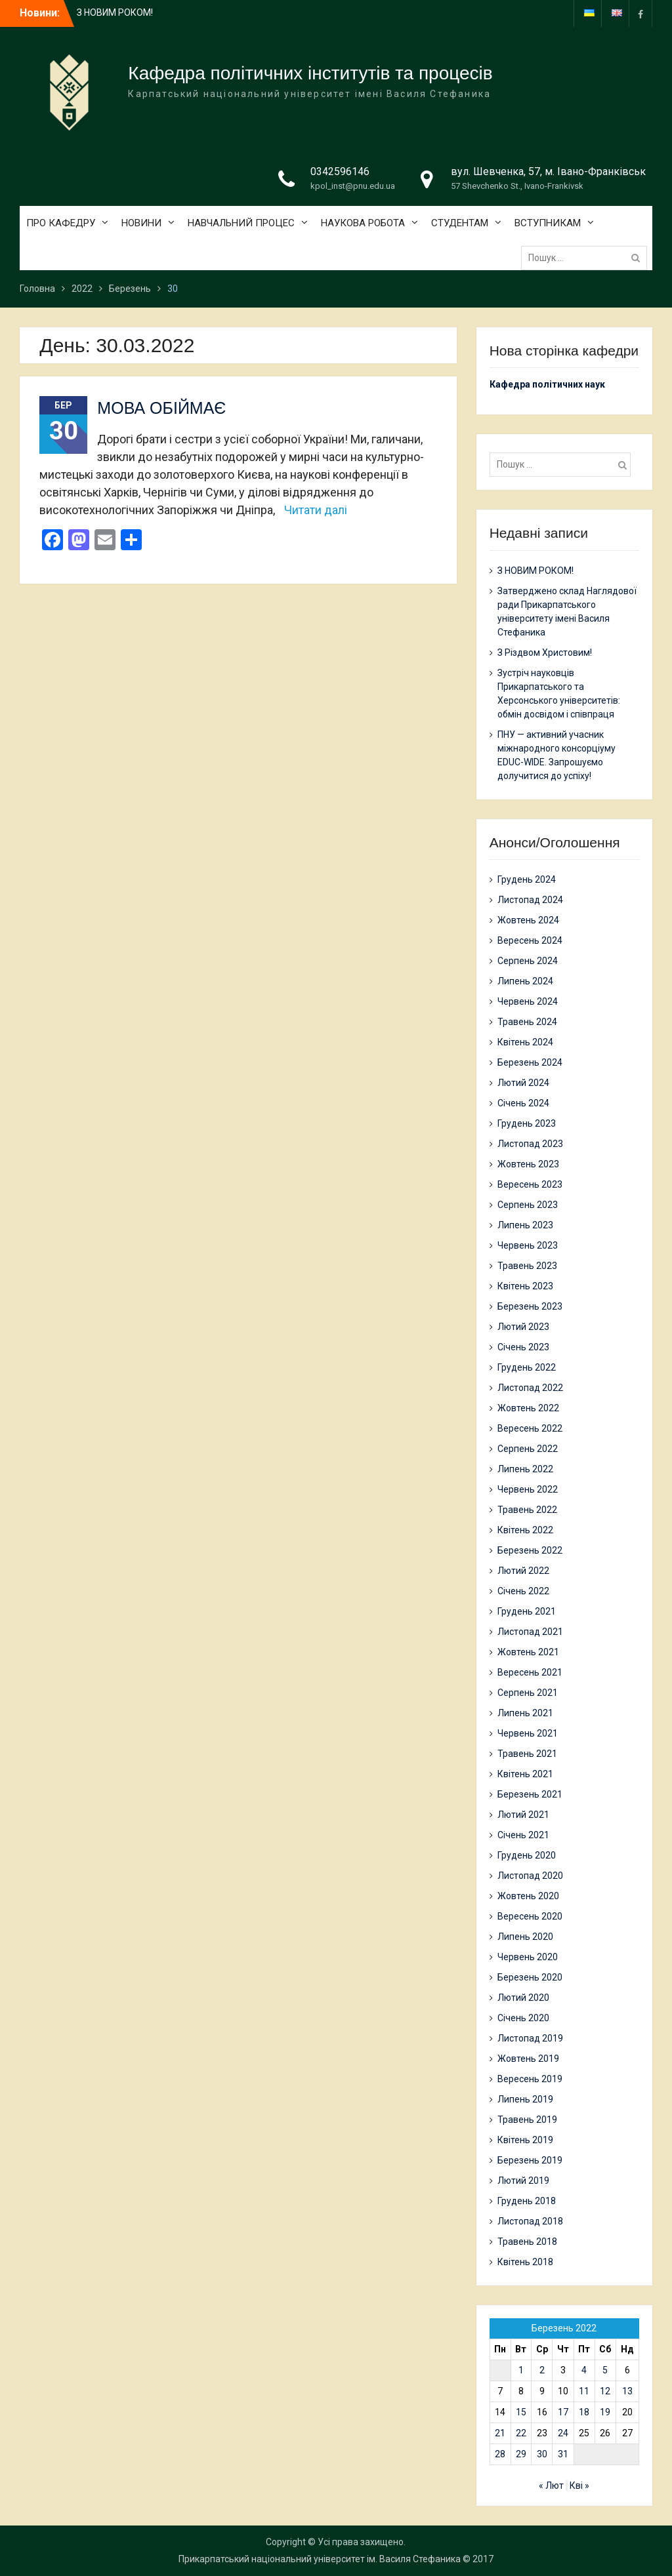 The image size is (672, 2576). What do you see at coordinates (525, 1936) in the screenshot?
I see `Липень 2020` at bounding box center [525, 1936].